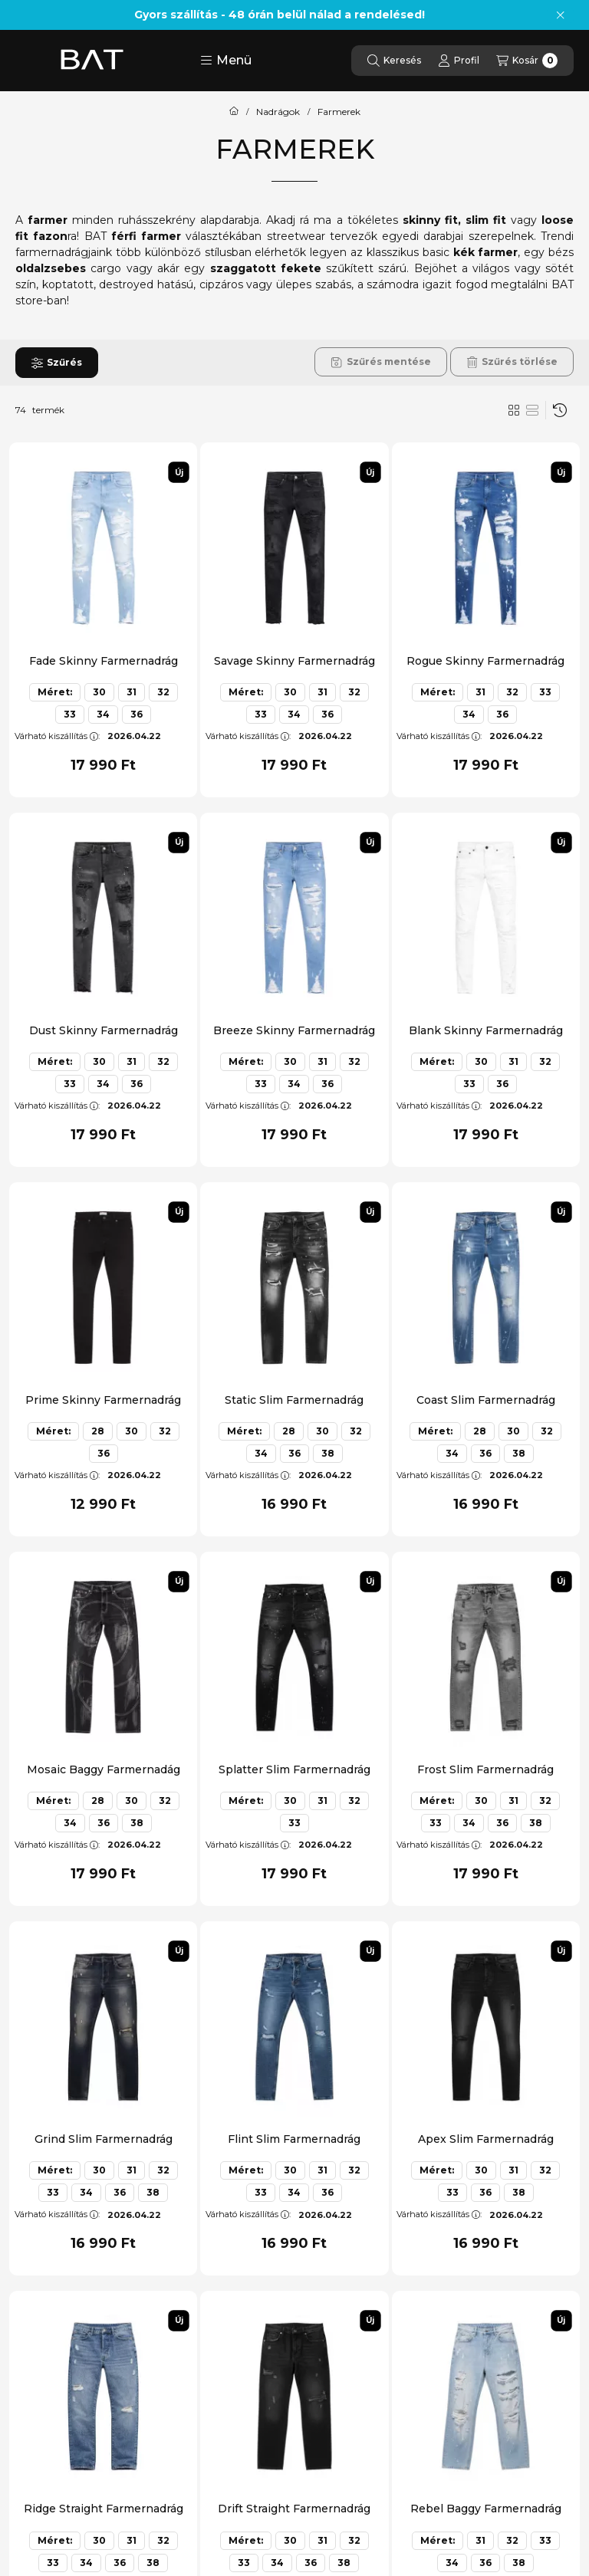  I want to click on Blank Skinny Farmernadrág, so click(486, 1030).